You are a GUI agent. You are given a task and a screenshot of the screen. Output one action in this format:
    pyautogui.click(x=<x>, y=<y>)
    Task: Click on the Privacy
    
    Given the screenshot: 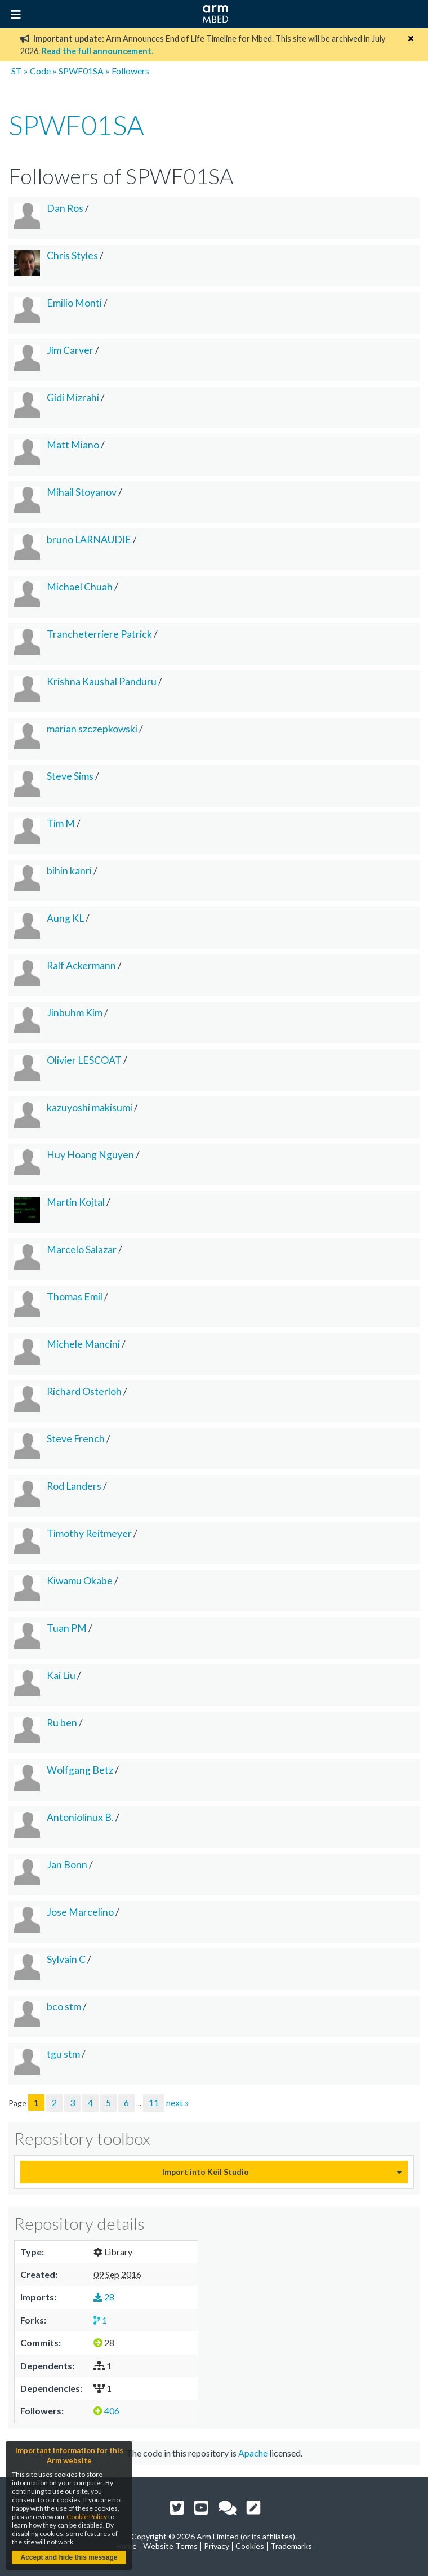 What is the action you would take?
    pyautogui.click(x=216, y=2546)
    